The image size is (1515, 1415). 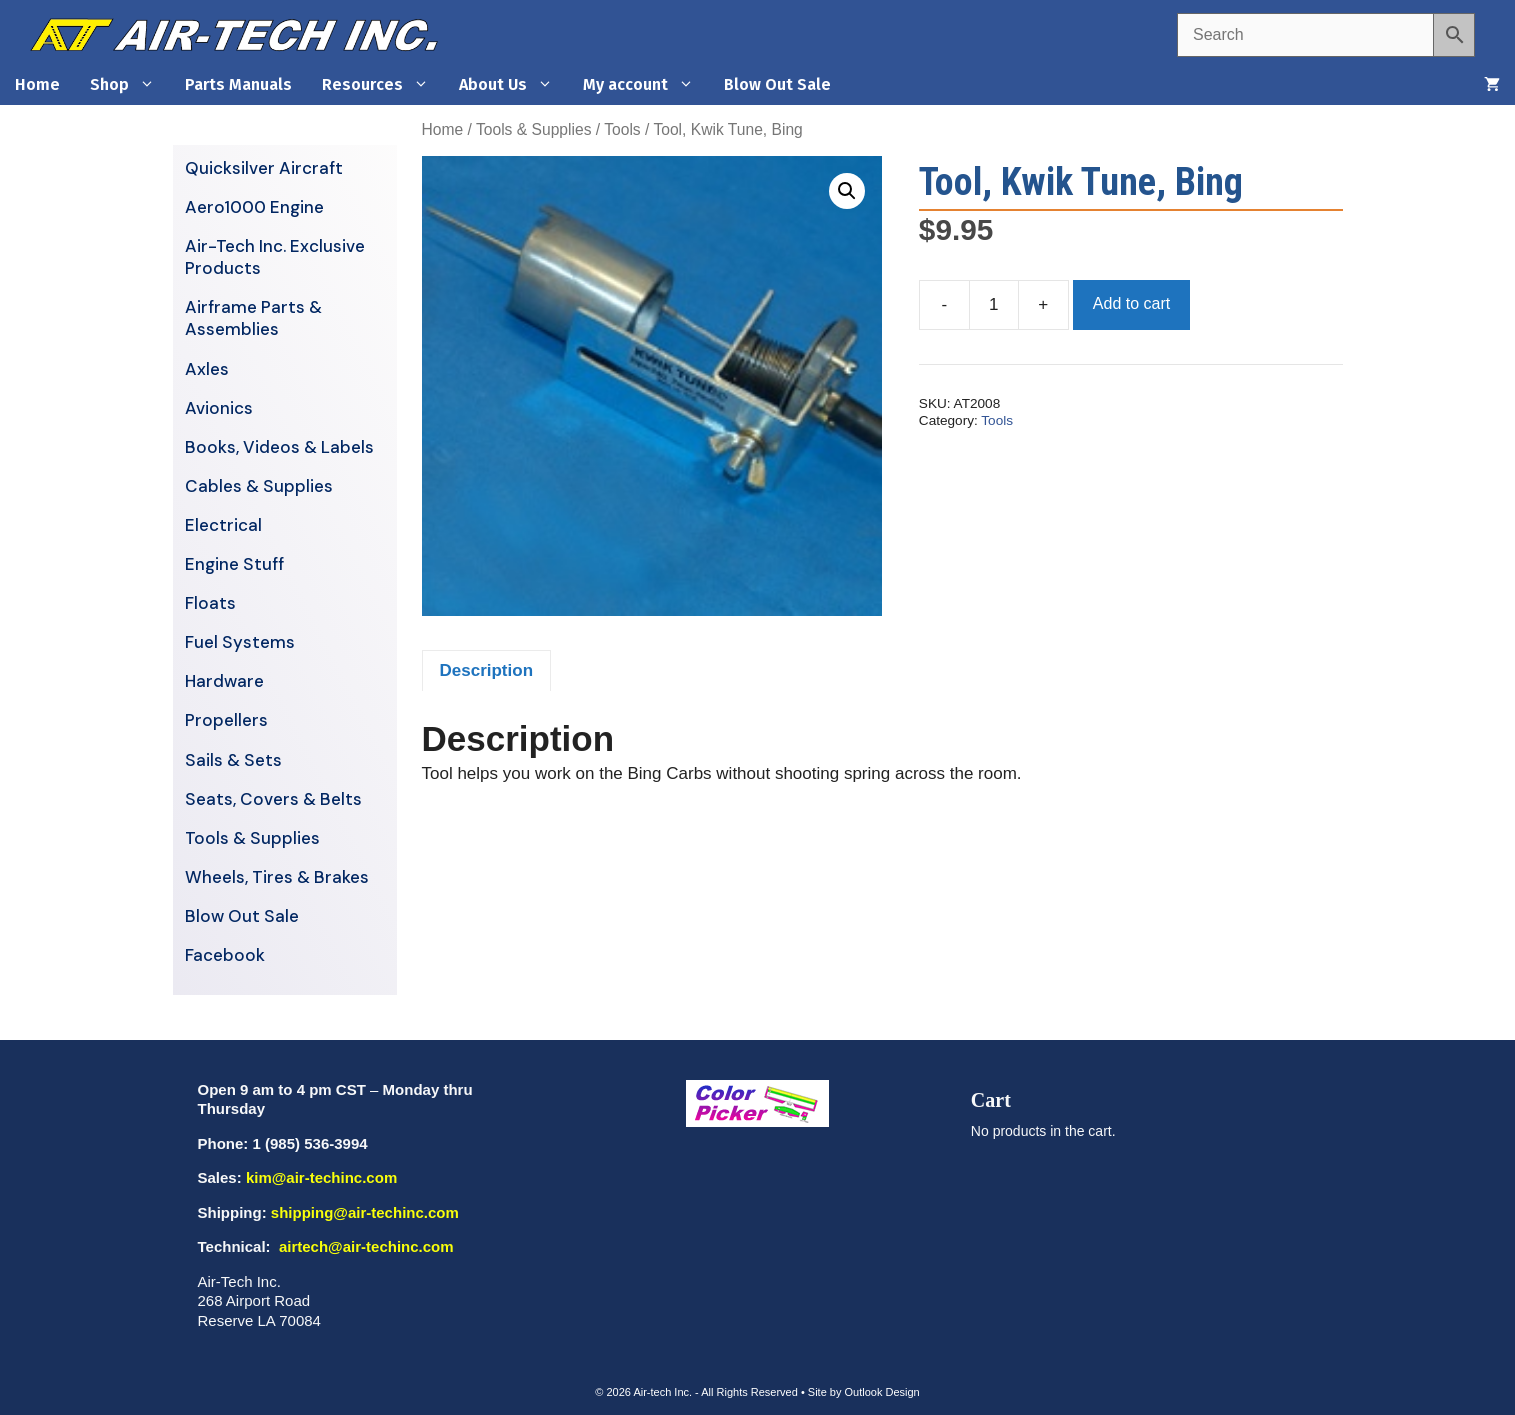 I want to click on Aero1000 Engine, so click(x=254, y=207).